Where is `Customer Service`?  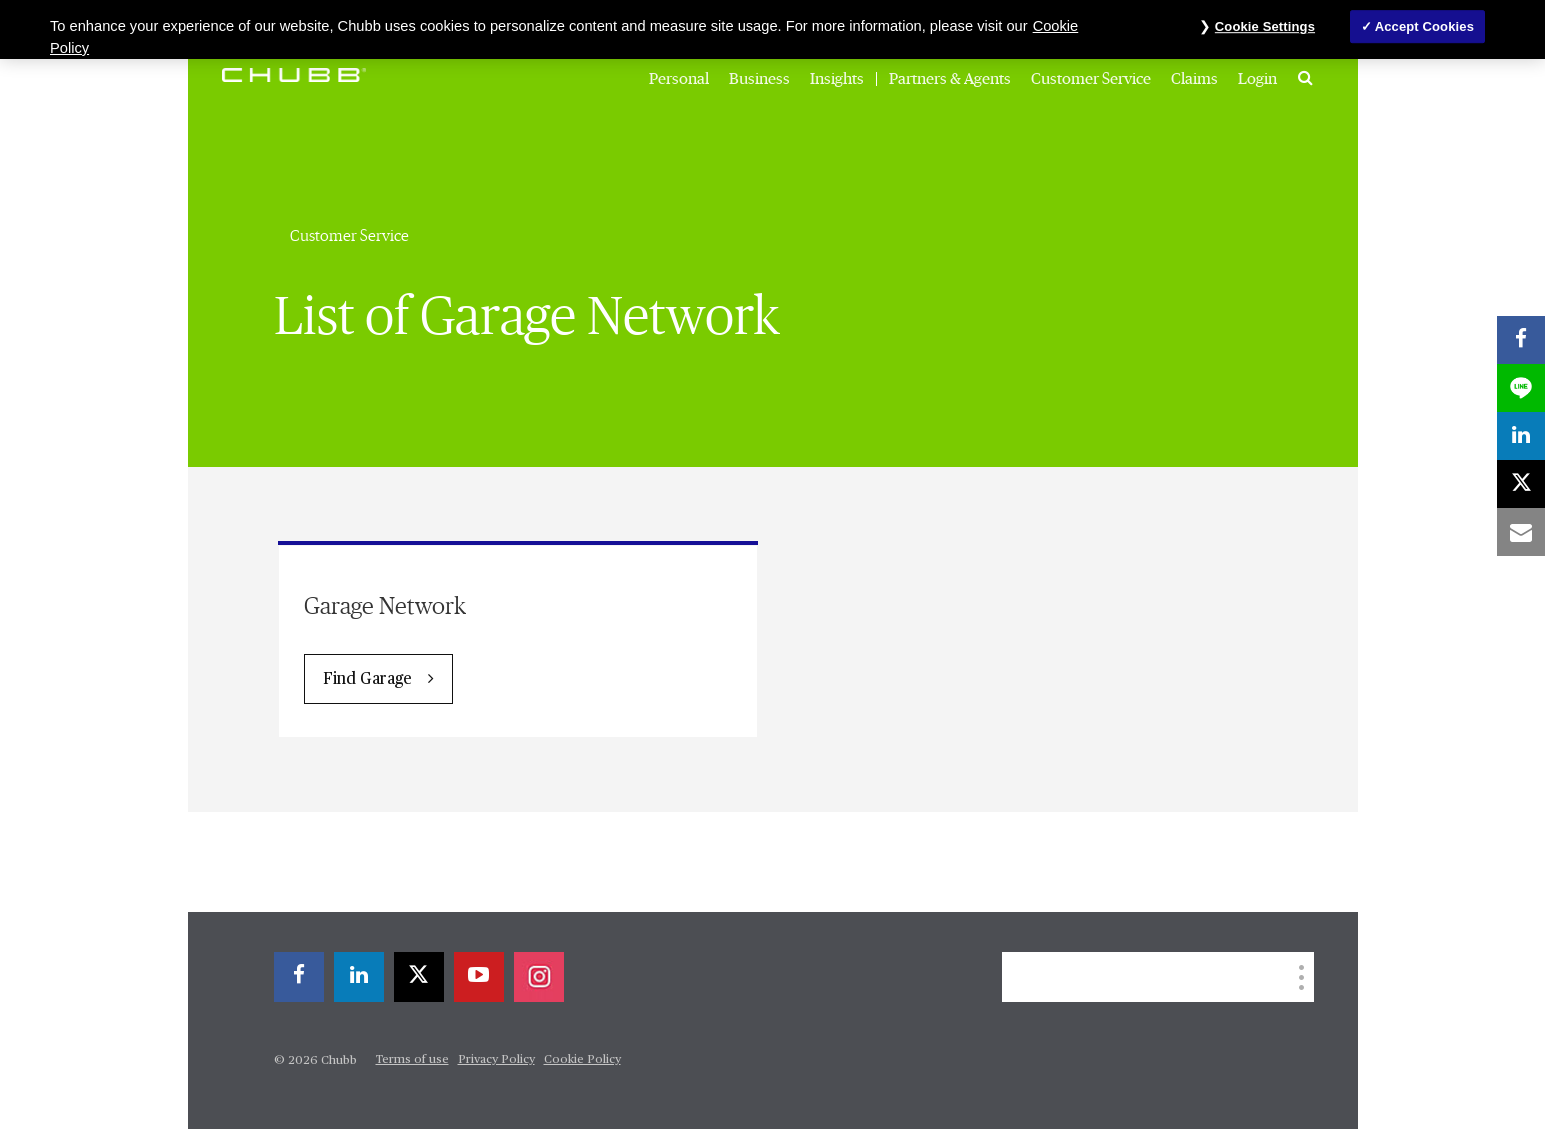
Customer Service is located at coordinates (1091, 79).